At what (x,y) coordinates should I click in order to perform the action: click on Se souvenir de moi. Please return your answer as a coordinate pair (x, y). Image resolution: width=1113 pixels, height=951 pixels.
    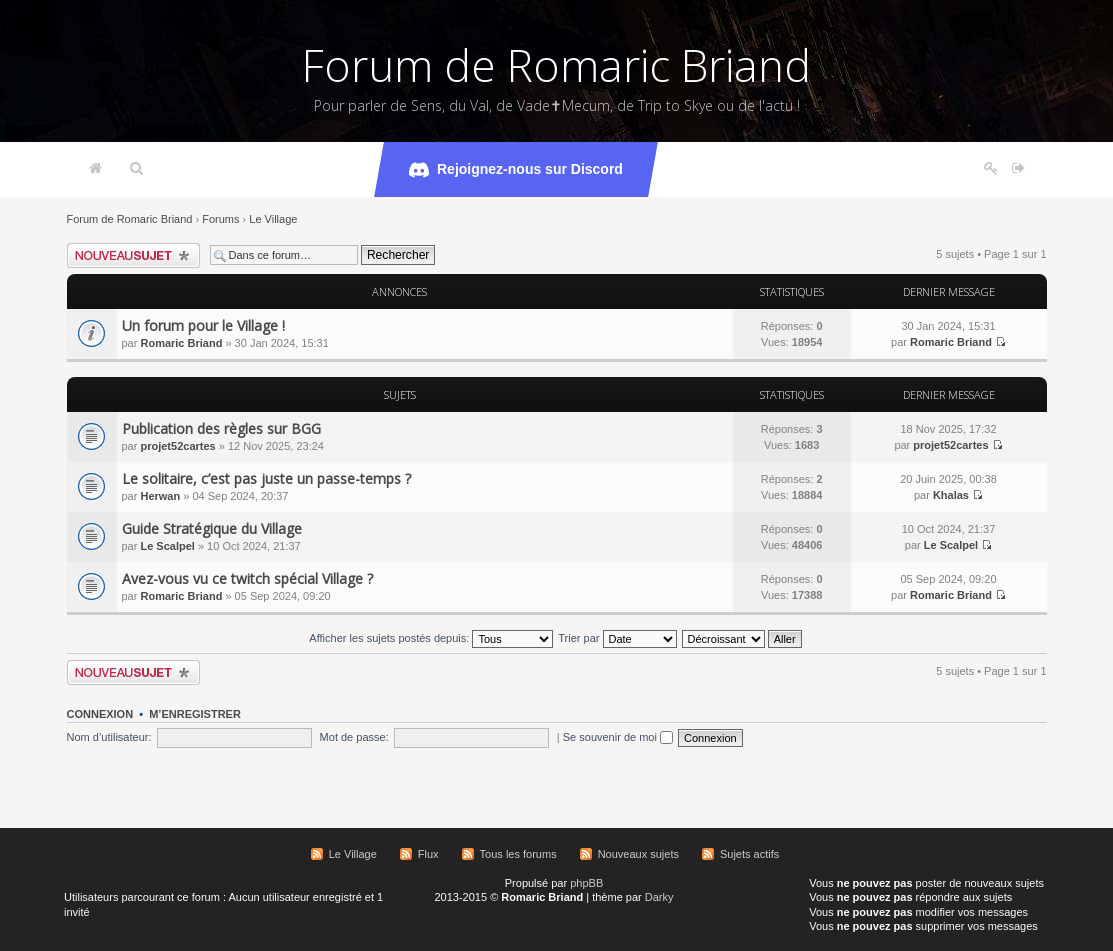
    Looking at the image, I should click on (618, 737).